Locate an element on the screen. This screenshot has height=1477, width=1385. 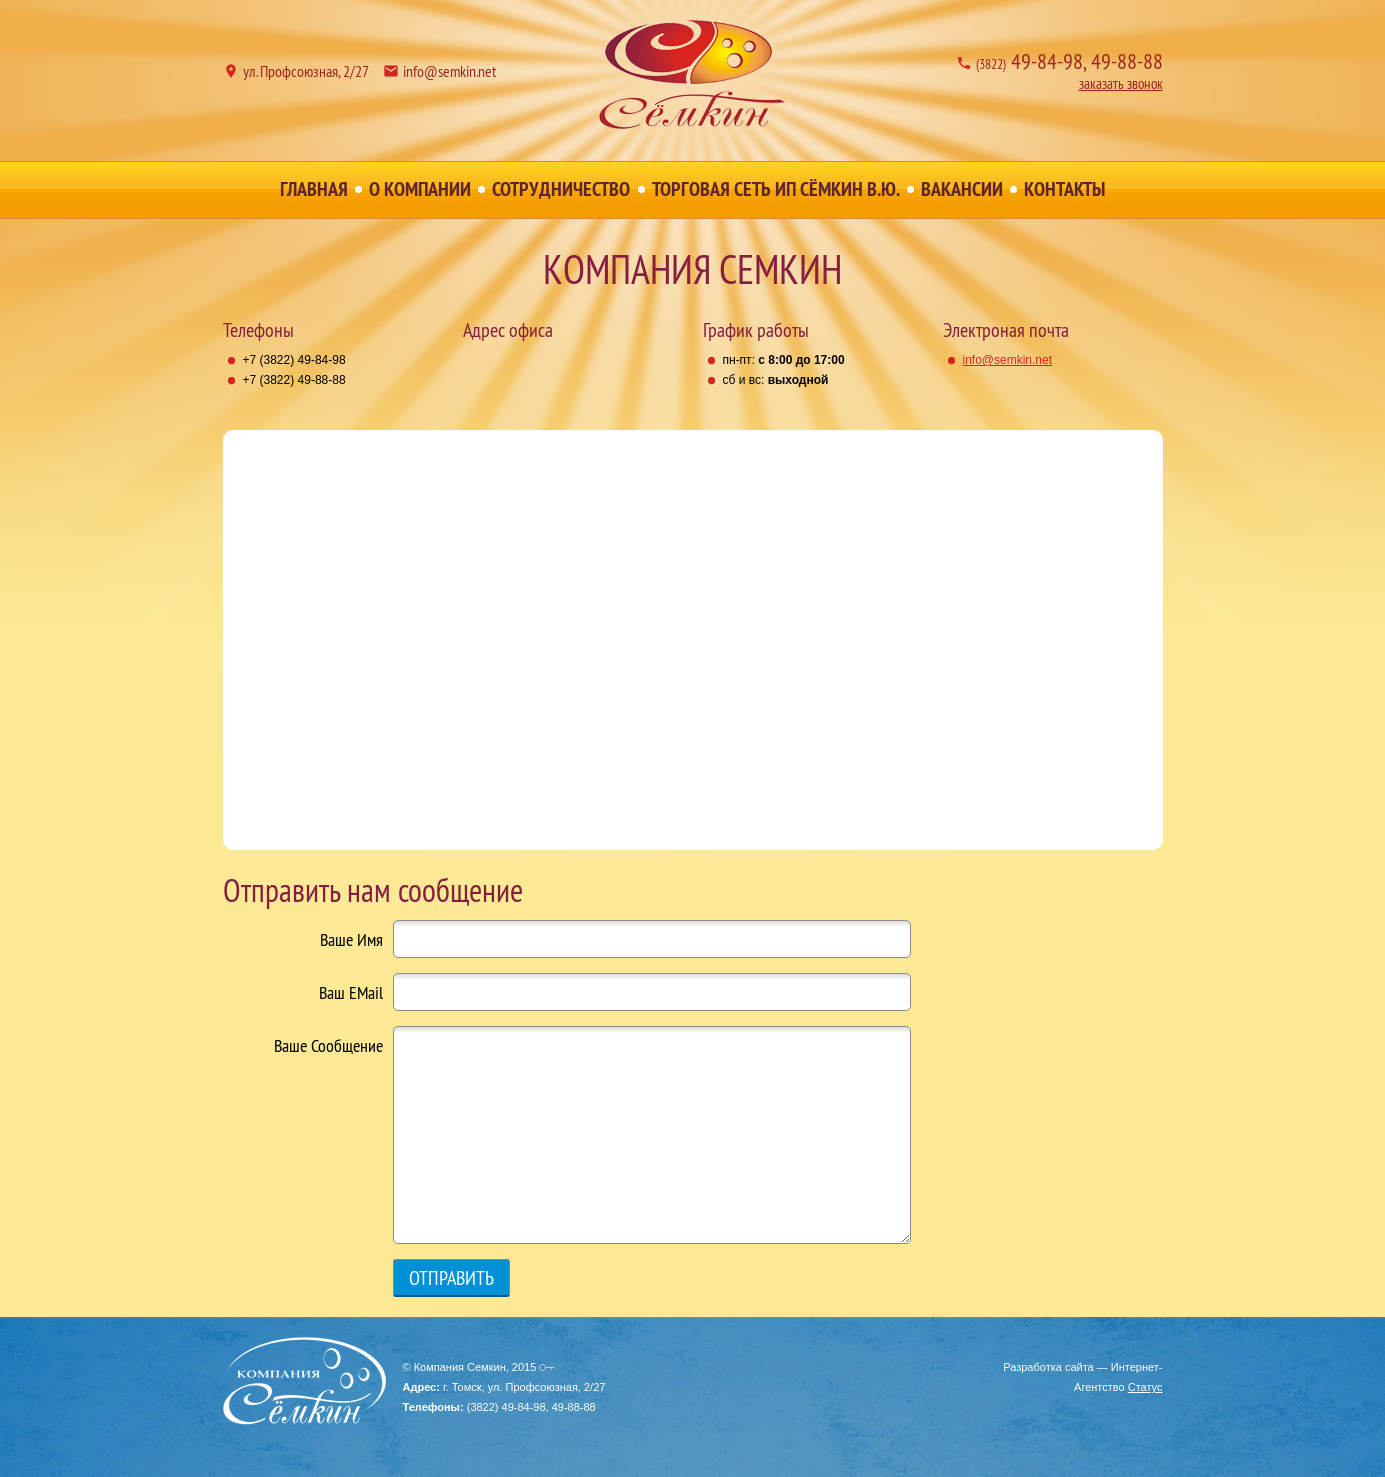
Компания Семкин is located at coordinates (693, 74).